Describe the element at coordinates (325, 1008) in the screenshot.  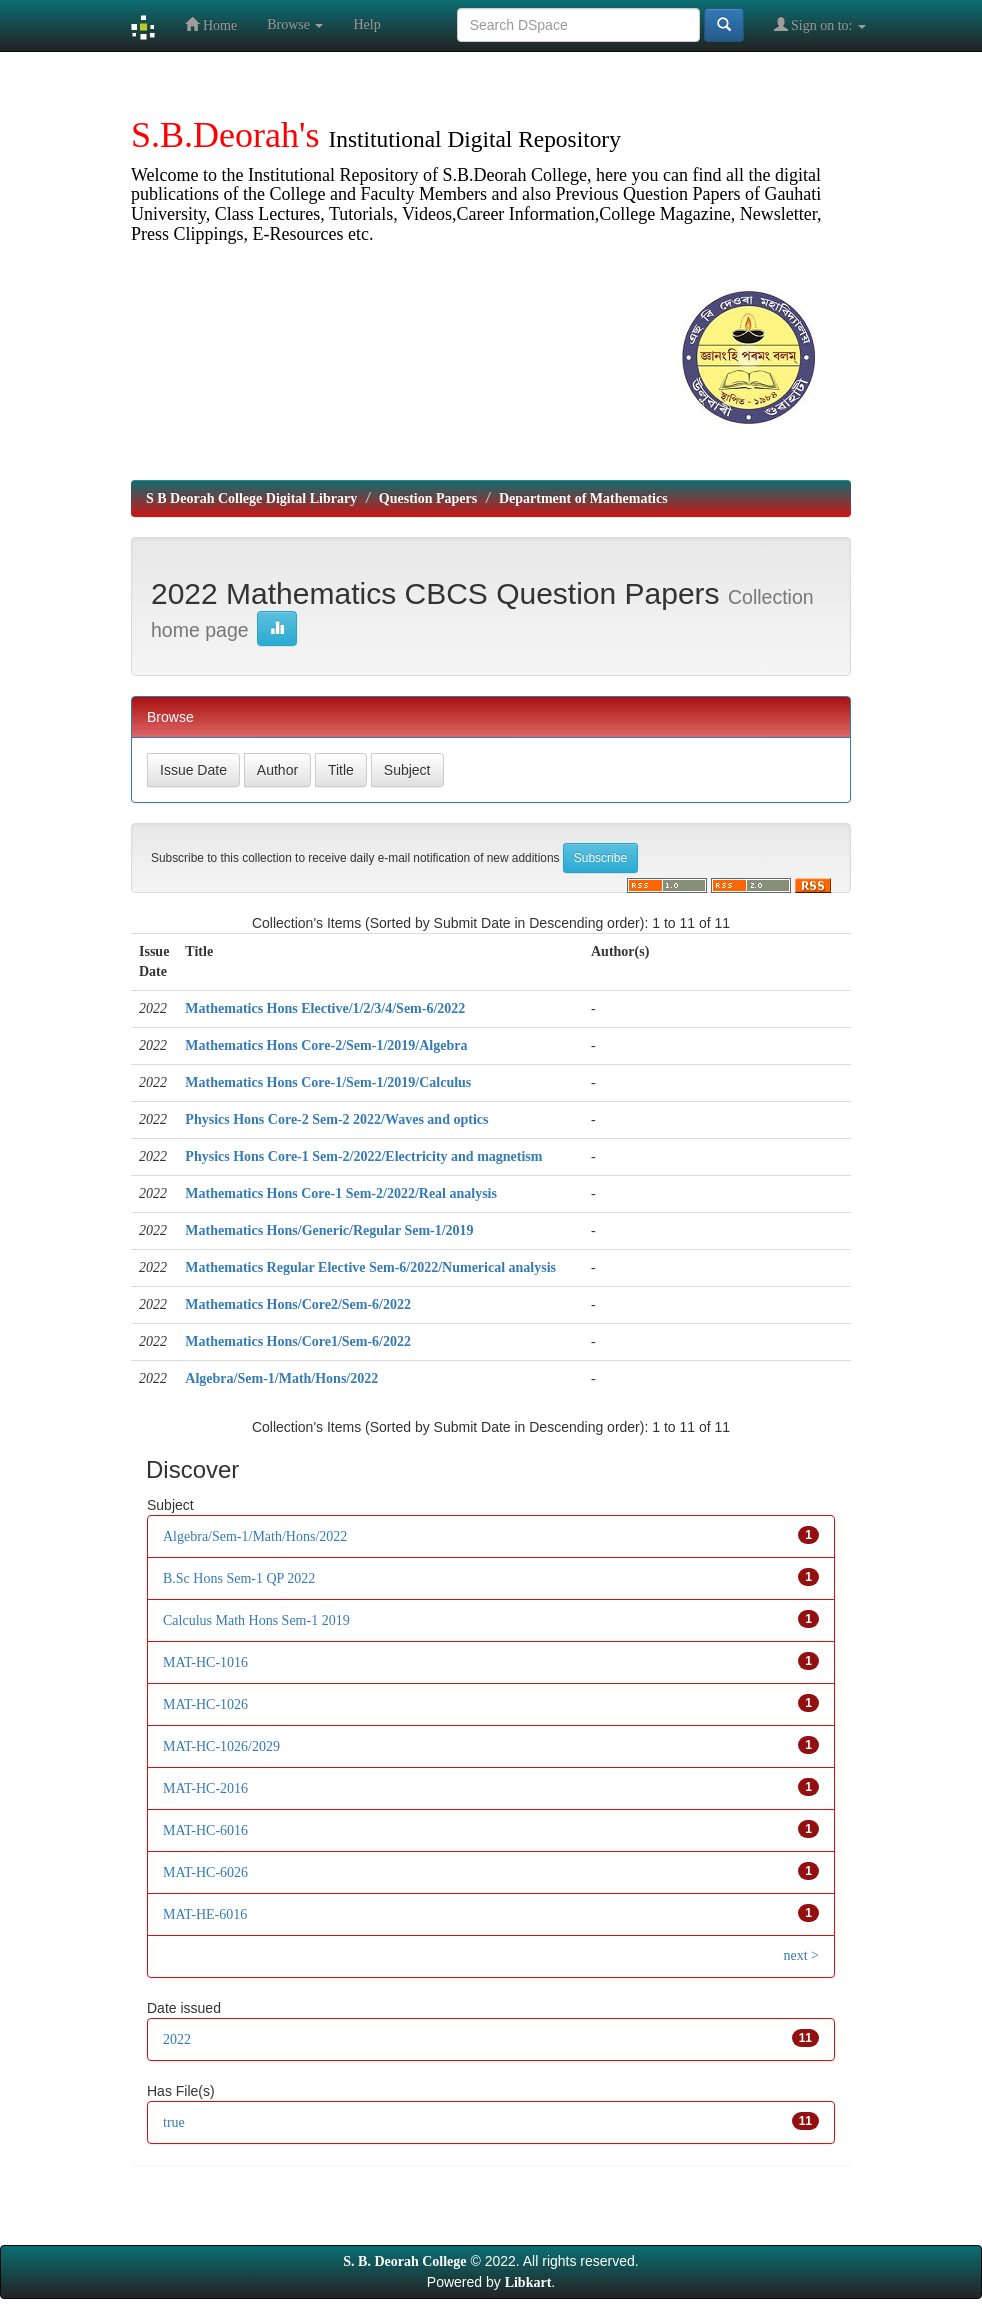
I see `Mathematics Hons Elective/1/2/3/4/Sem-6/2022` at that location.